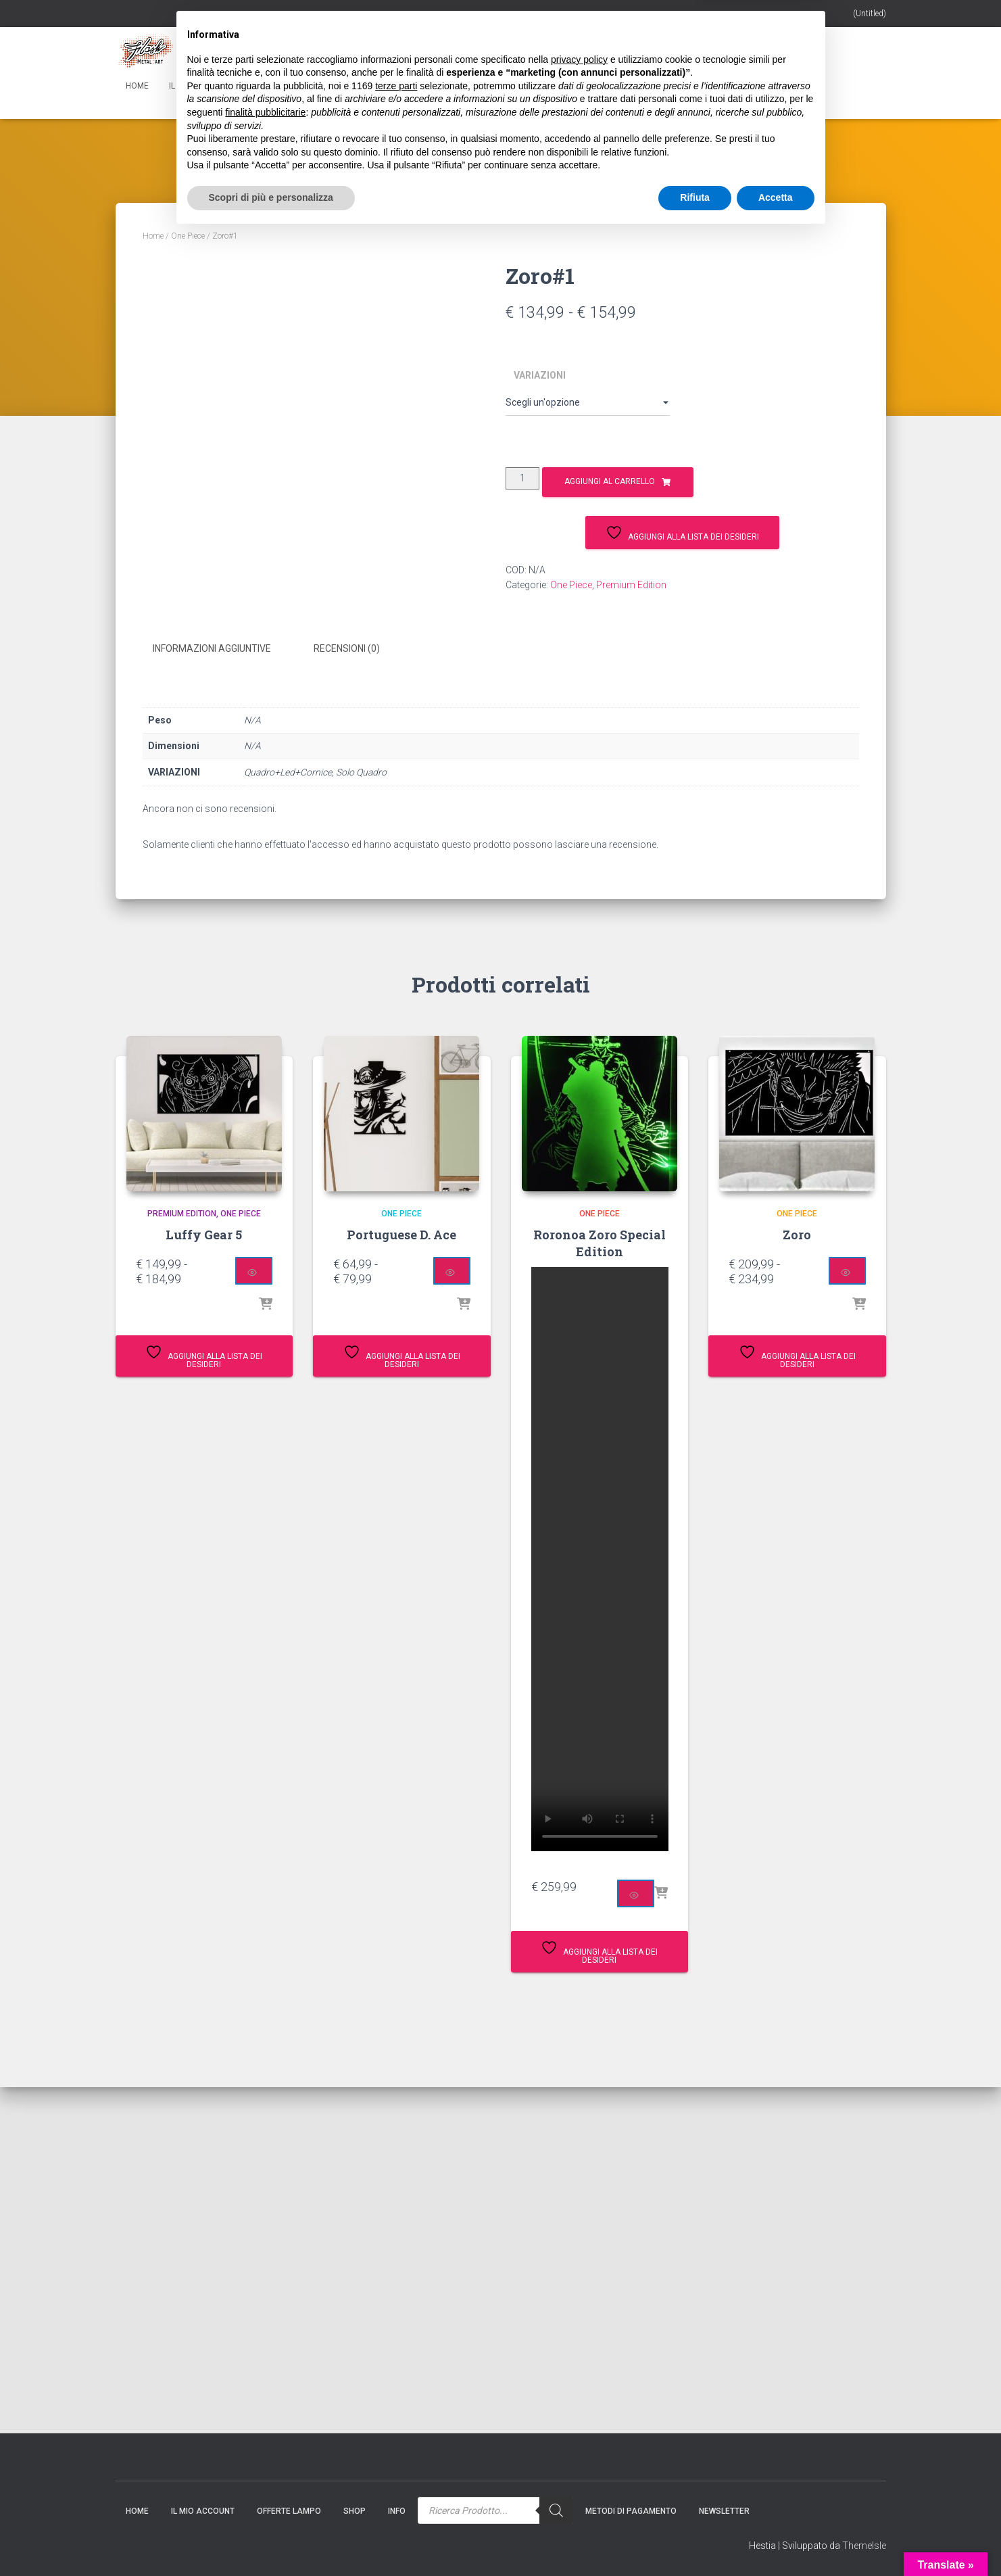 Image resolution: width=1001 pixels, height=2576 pixels. I want to click on Info, so click(384, 86).